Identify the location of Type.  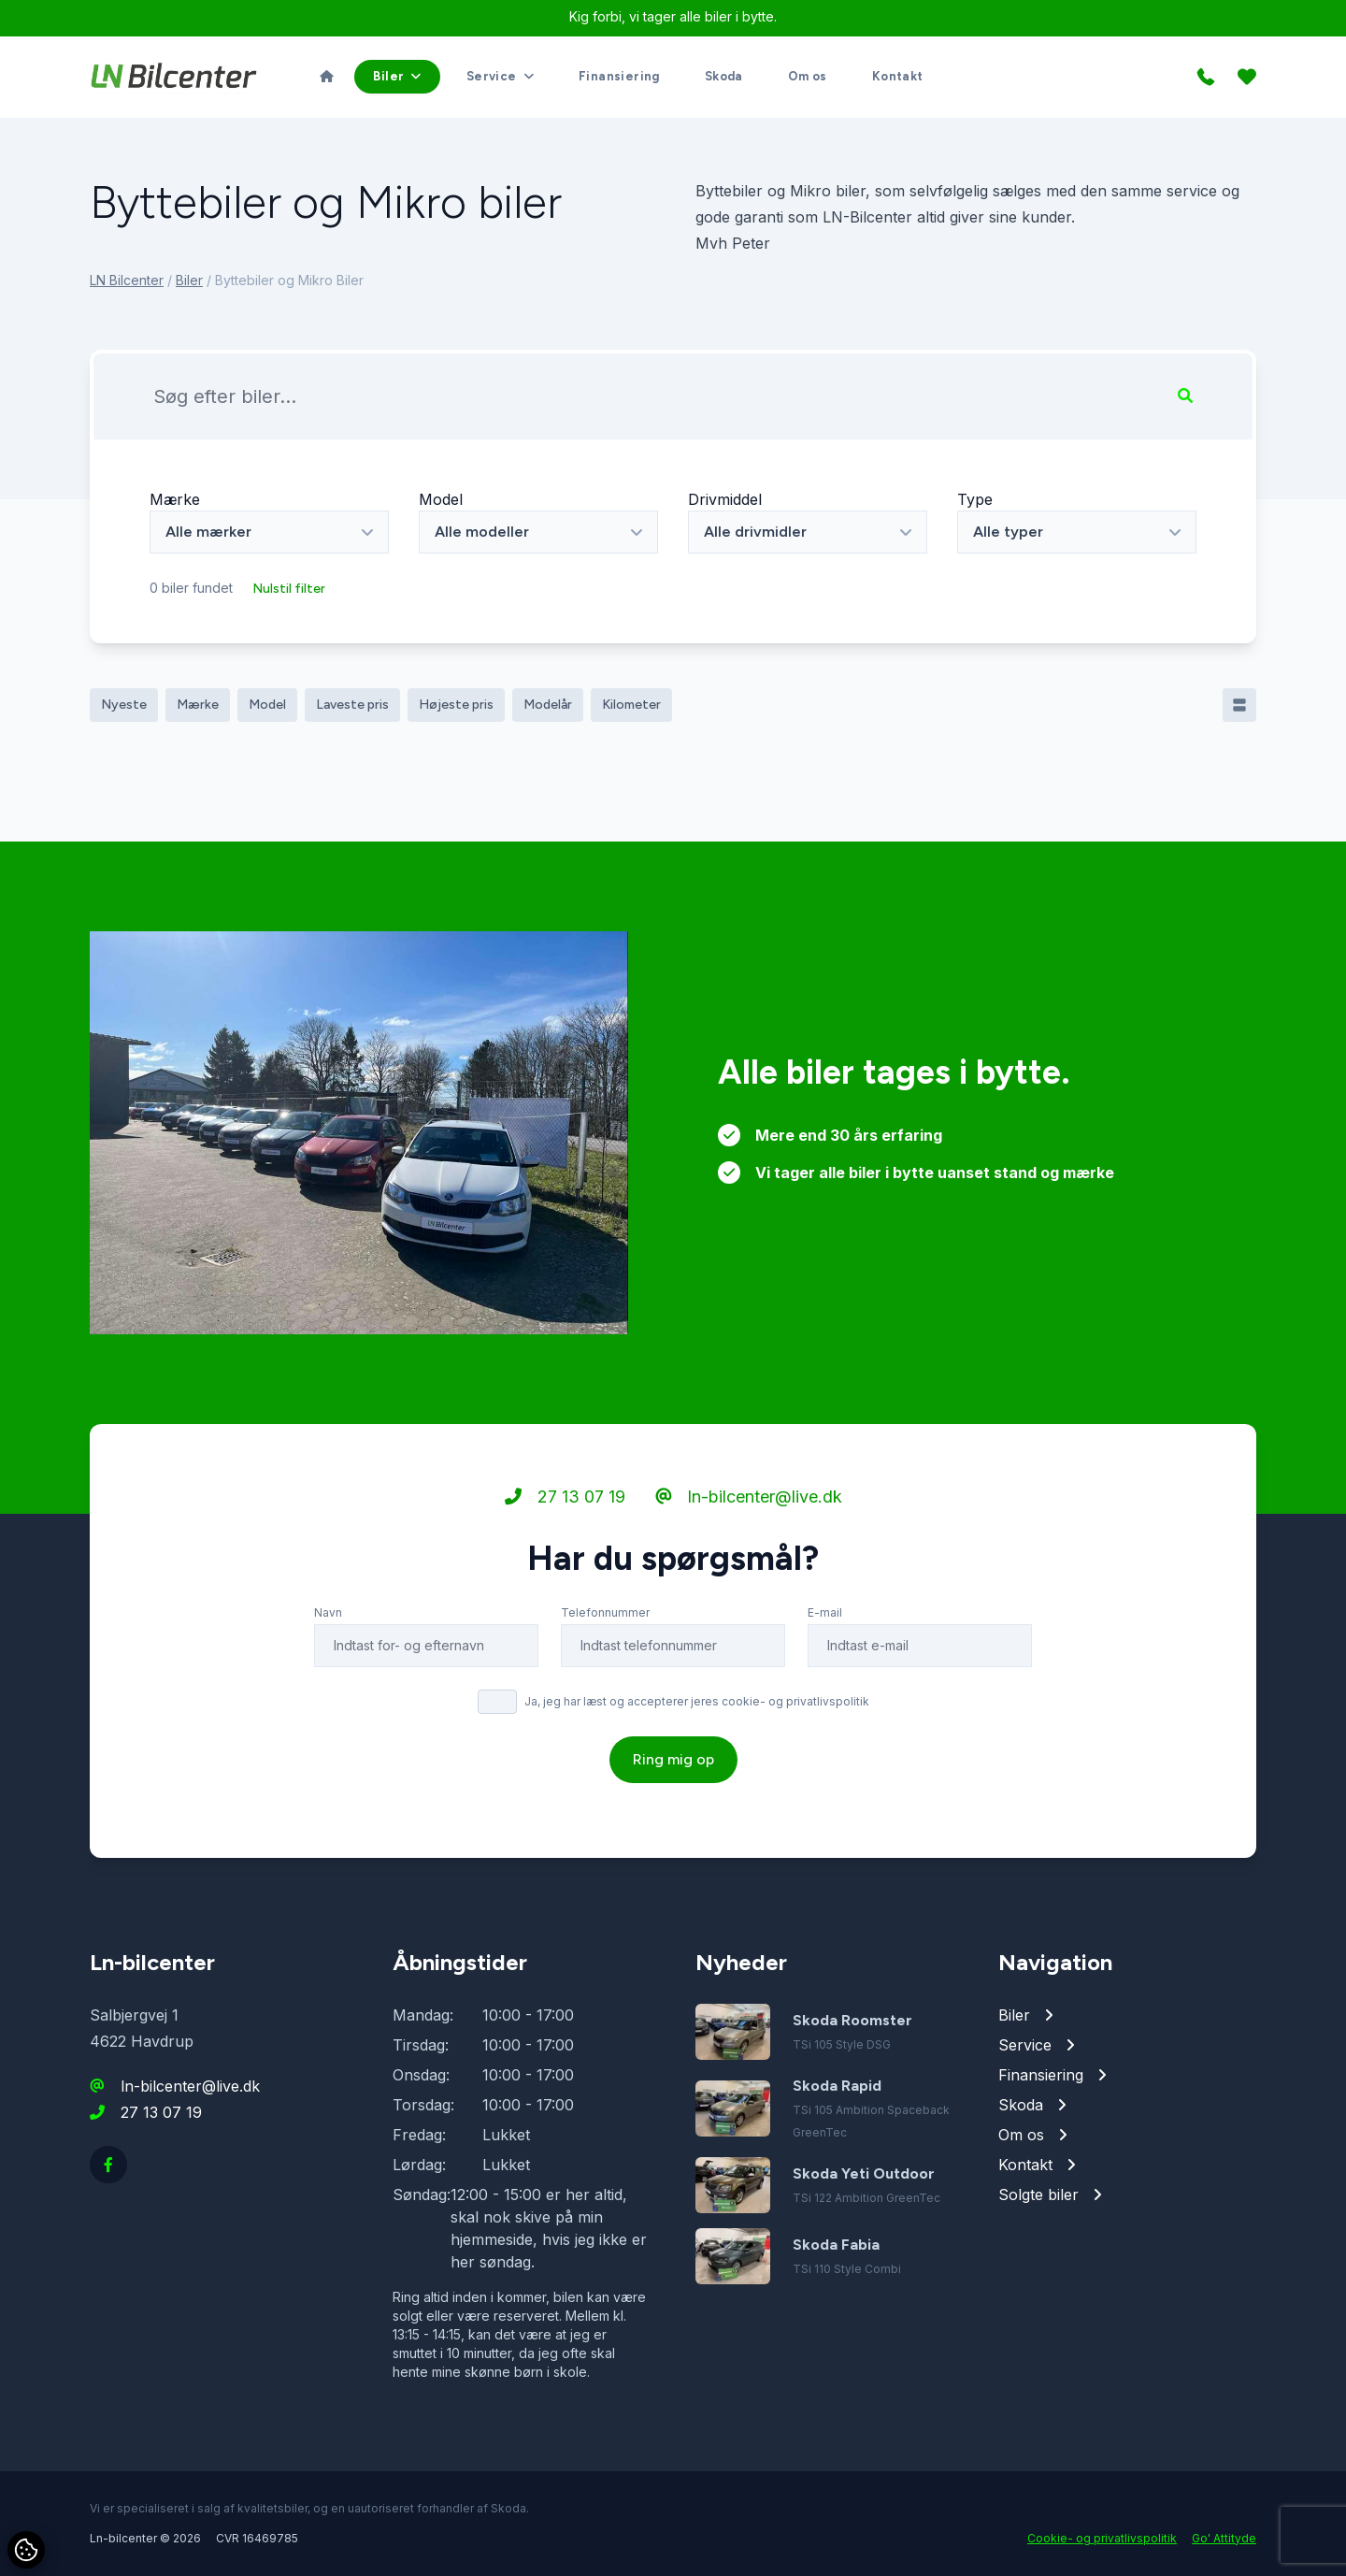
(975, 499).